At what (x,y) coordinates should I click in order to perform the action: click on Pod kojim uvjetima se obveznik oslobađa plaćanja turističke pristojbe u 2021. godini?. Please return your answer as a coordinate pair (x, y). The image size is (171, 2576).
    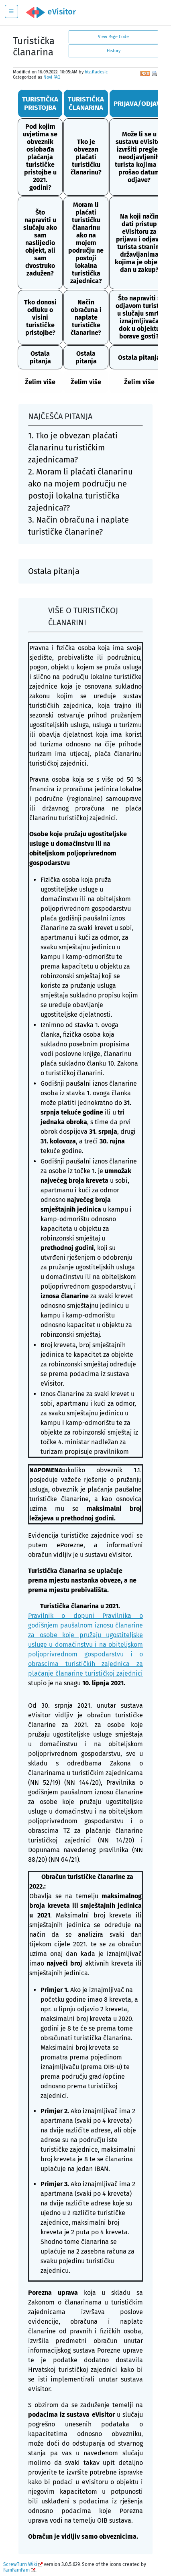
    Looking at the image, I should click on (40, 157).